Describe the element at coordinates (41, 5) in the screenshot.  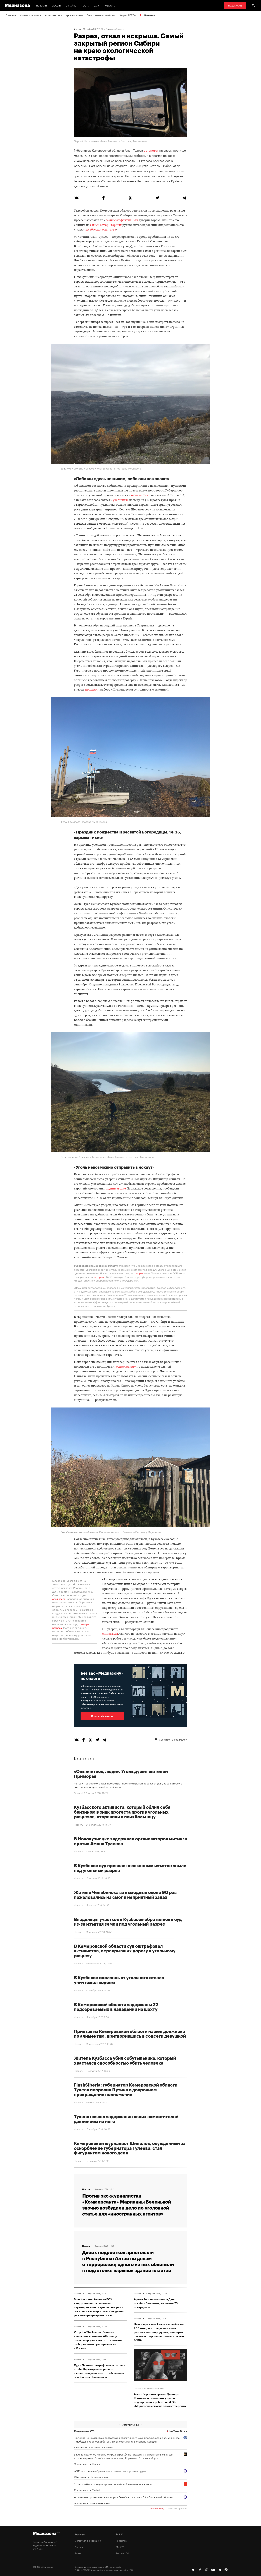
I see `Новости` at that location.